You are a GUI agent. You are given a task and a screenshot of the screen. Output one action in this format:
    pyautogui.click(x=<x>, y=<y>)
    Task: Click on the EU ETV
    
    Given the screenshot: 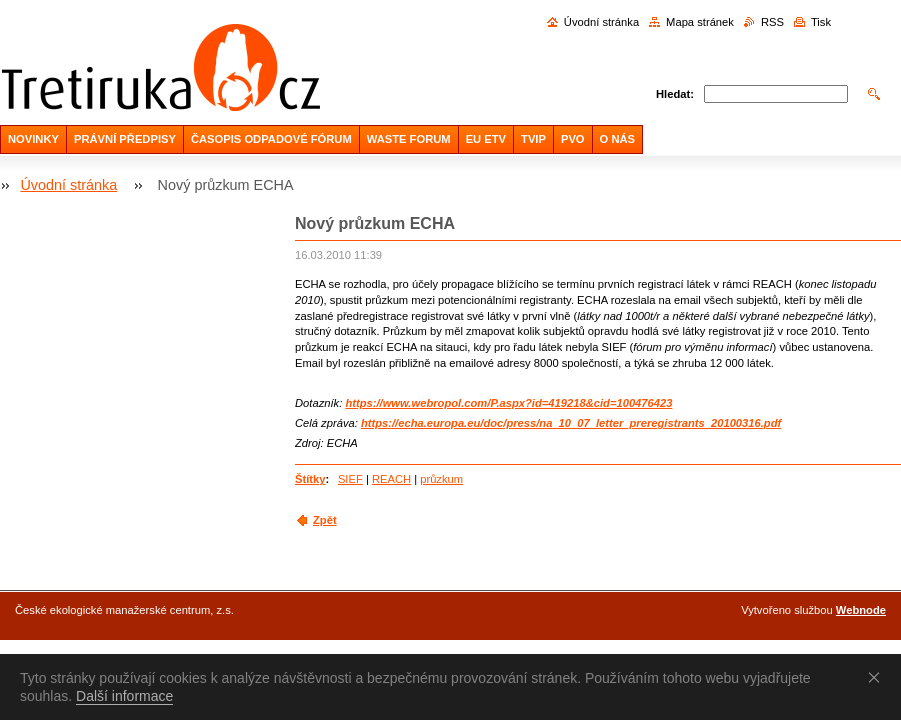 What is the action you would take?
    pyautogui.click(x=486, y=139)
    